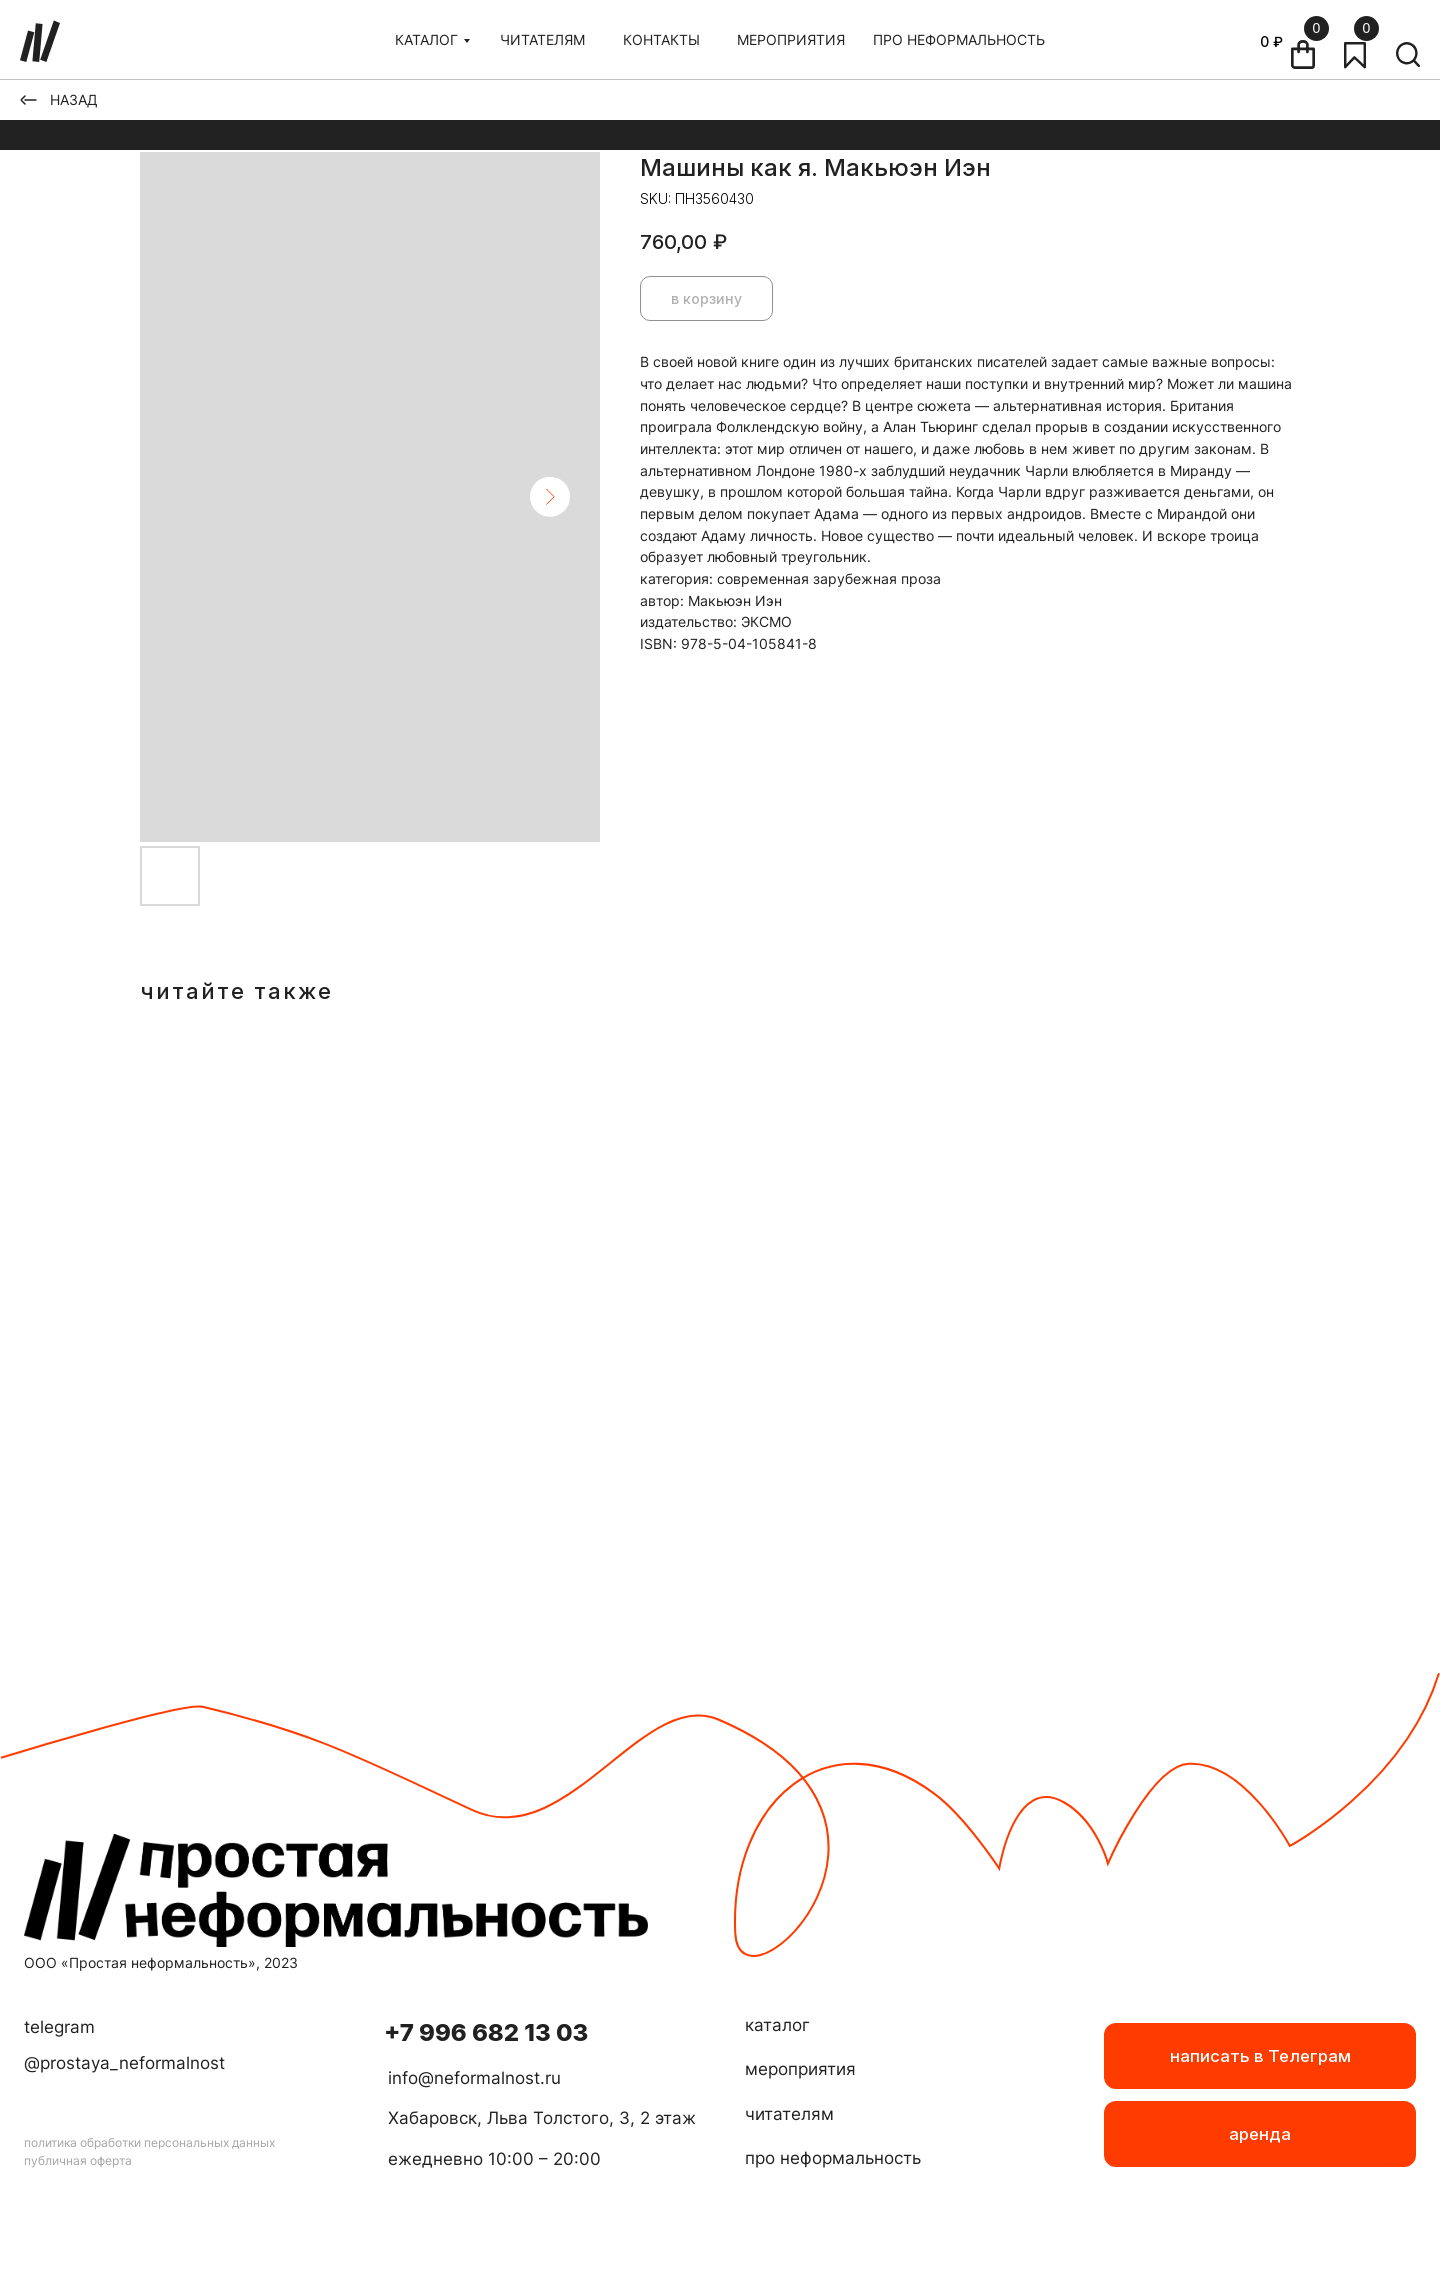 The image size is (1440, 2293). Describe the element at coordinates (833, 2158) in the screenshot. I see `про неформальность` at that location.